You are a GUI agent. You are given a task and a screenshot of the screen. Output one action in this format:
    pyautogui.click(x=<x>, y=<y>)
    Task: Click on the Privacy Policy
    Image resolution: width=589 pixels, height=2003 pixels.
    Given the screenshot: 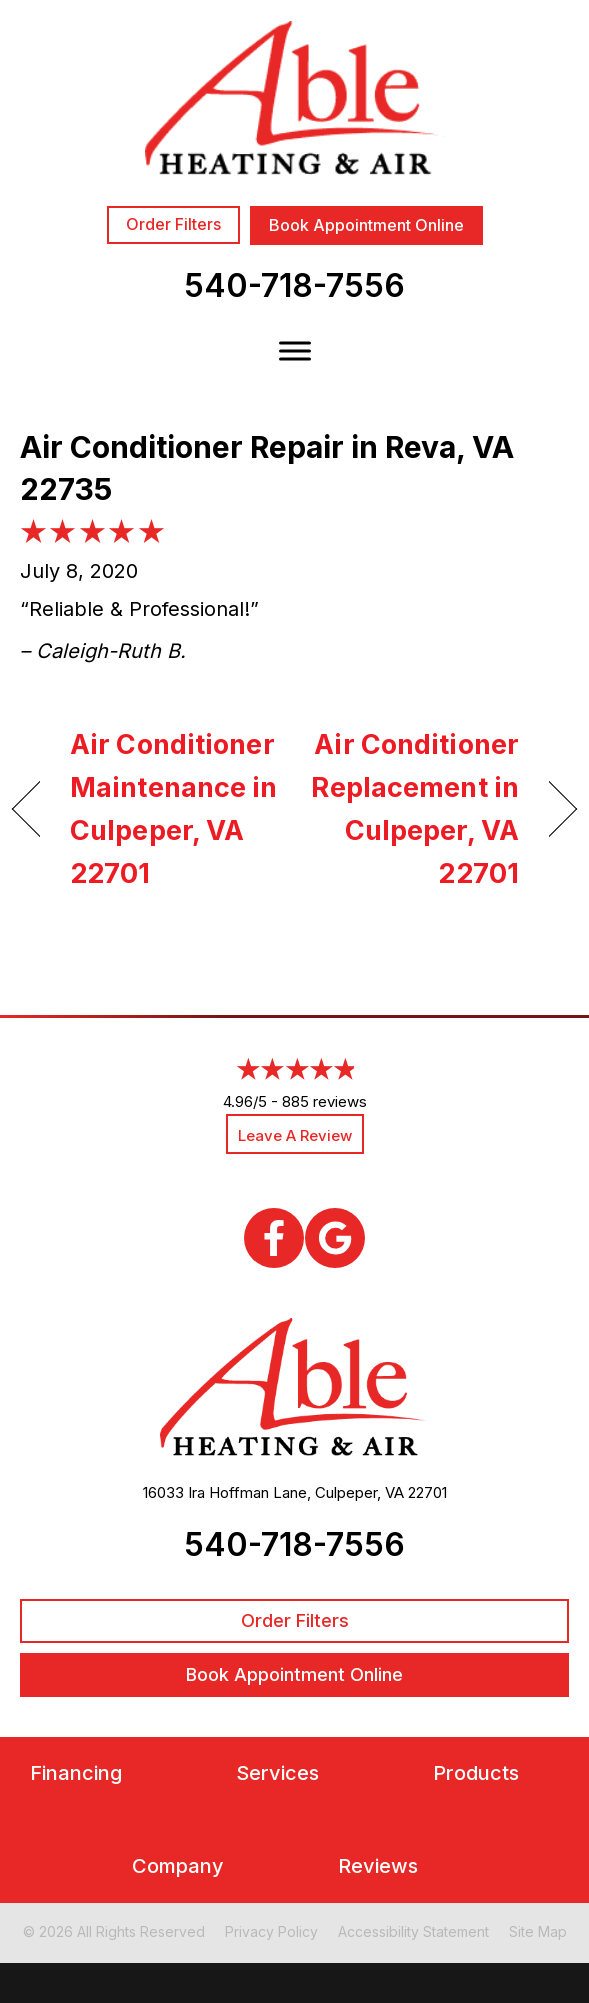 What is the action you would take?
    pyautogui.click(x=271, y=1931)
    